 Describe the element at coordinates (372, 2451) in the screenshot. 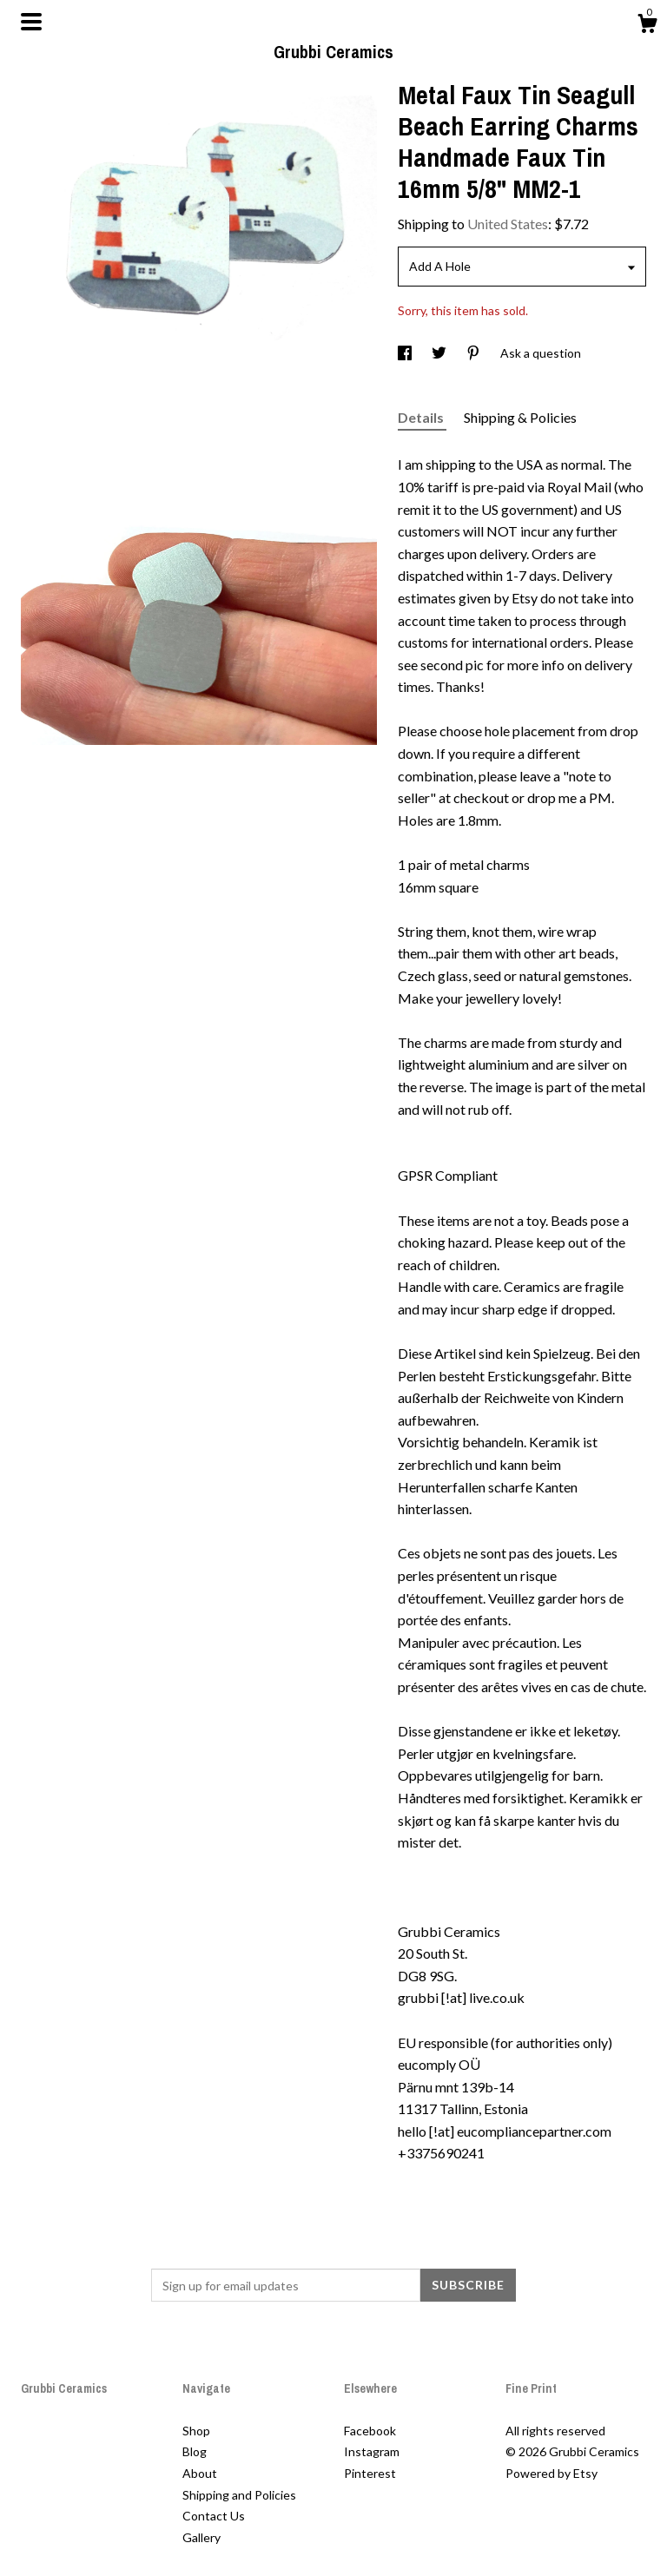

I see `Instagram` at that location.